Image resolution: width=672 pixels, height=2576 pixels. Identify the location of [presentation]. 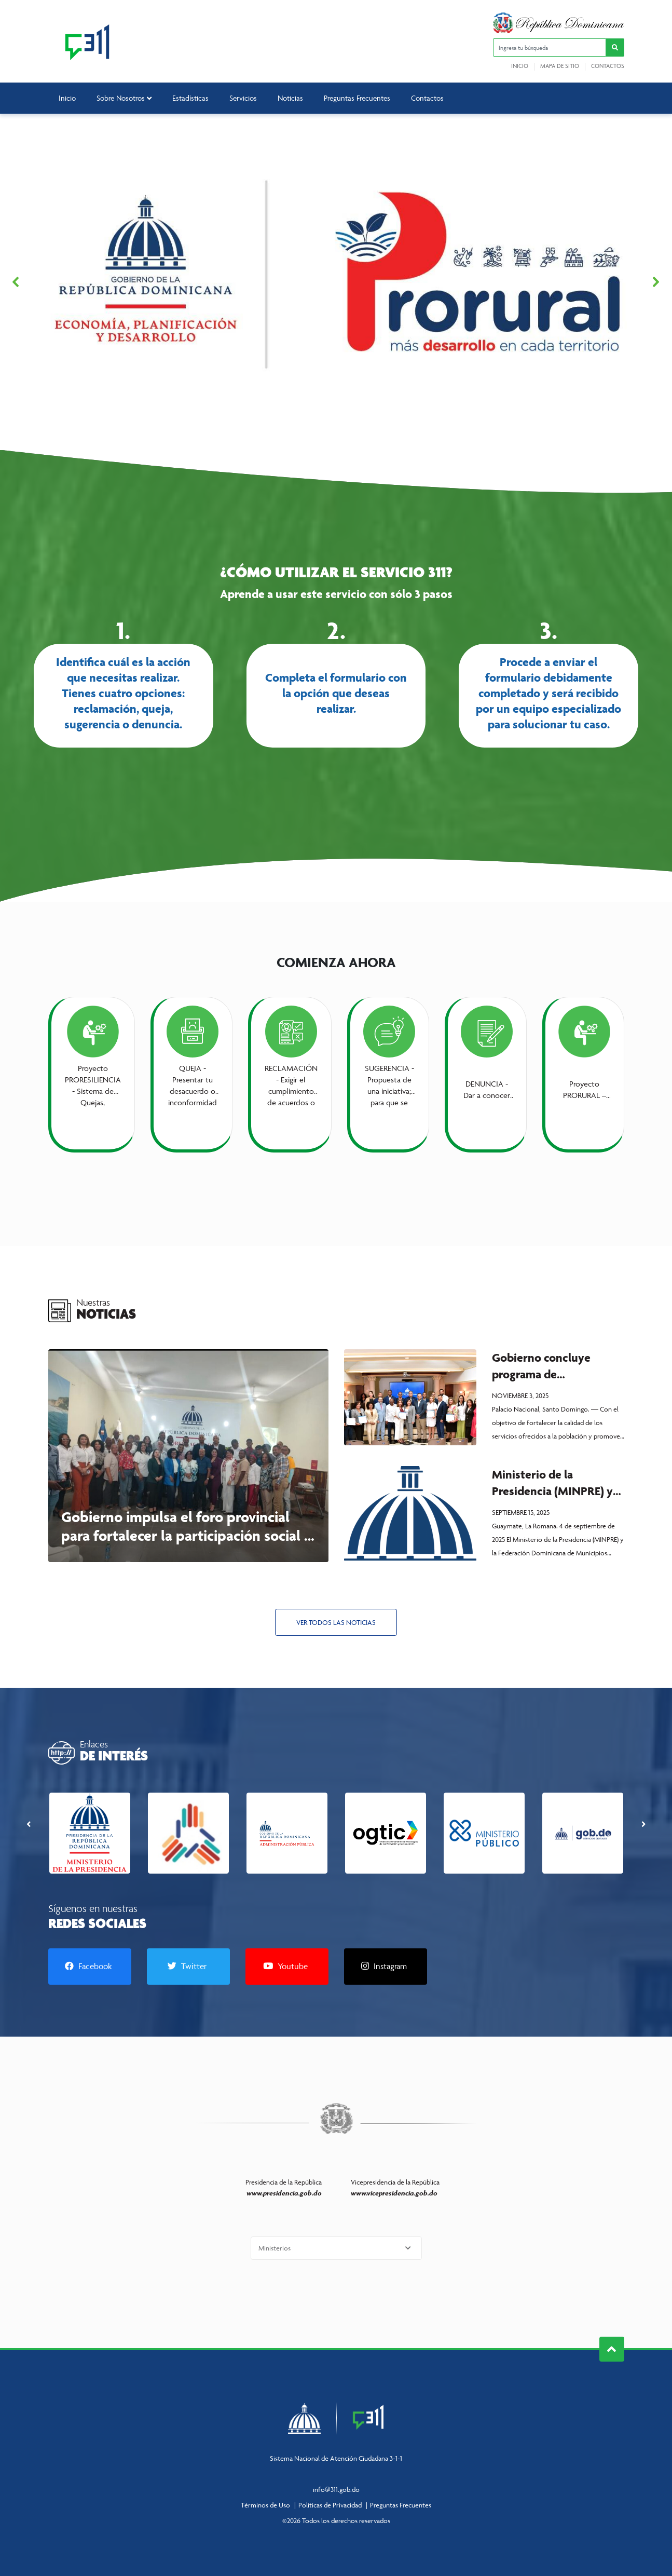
(29, 1823).